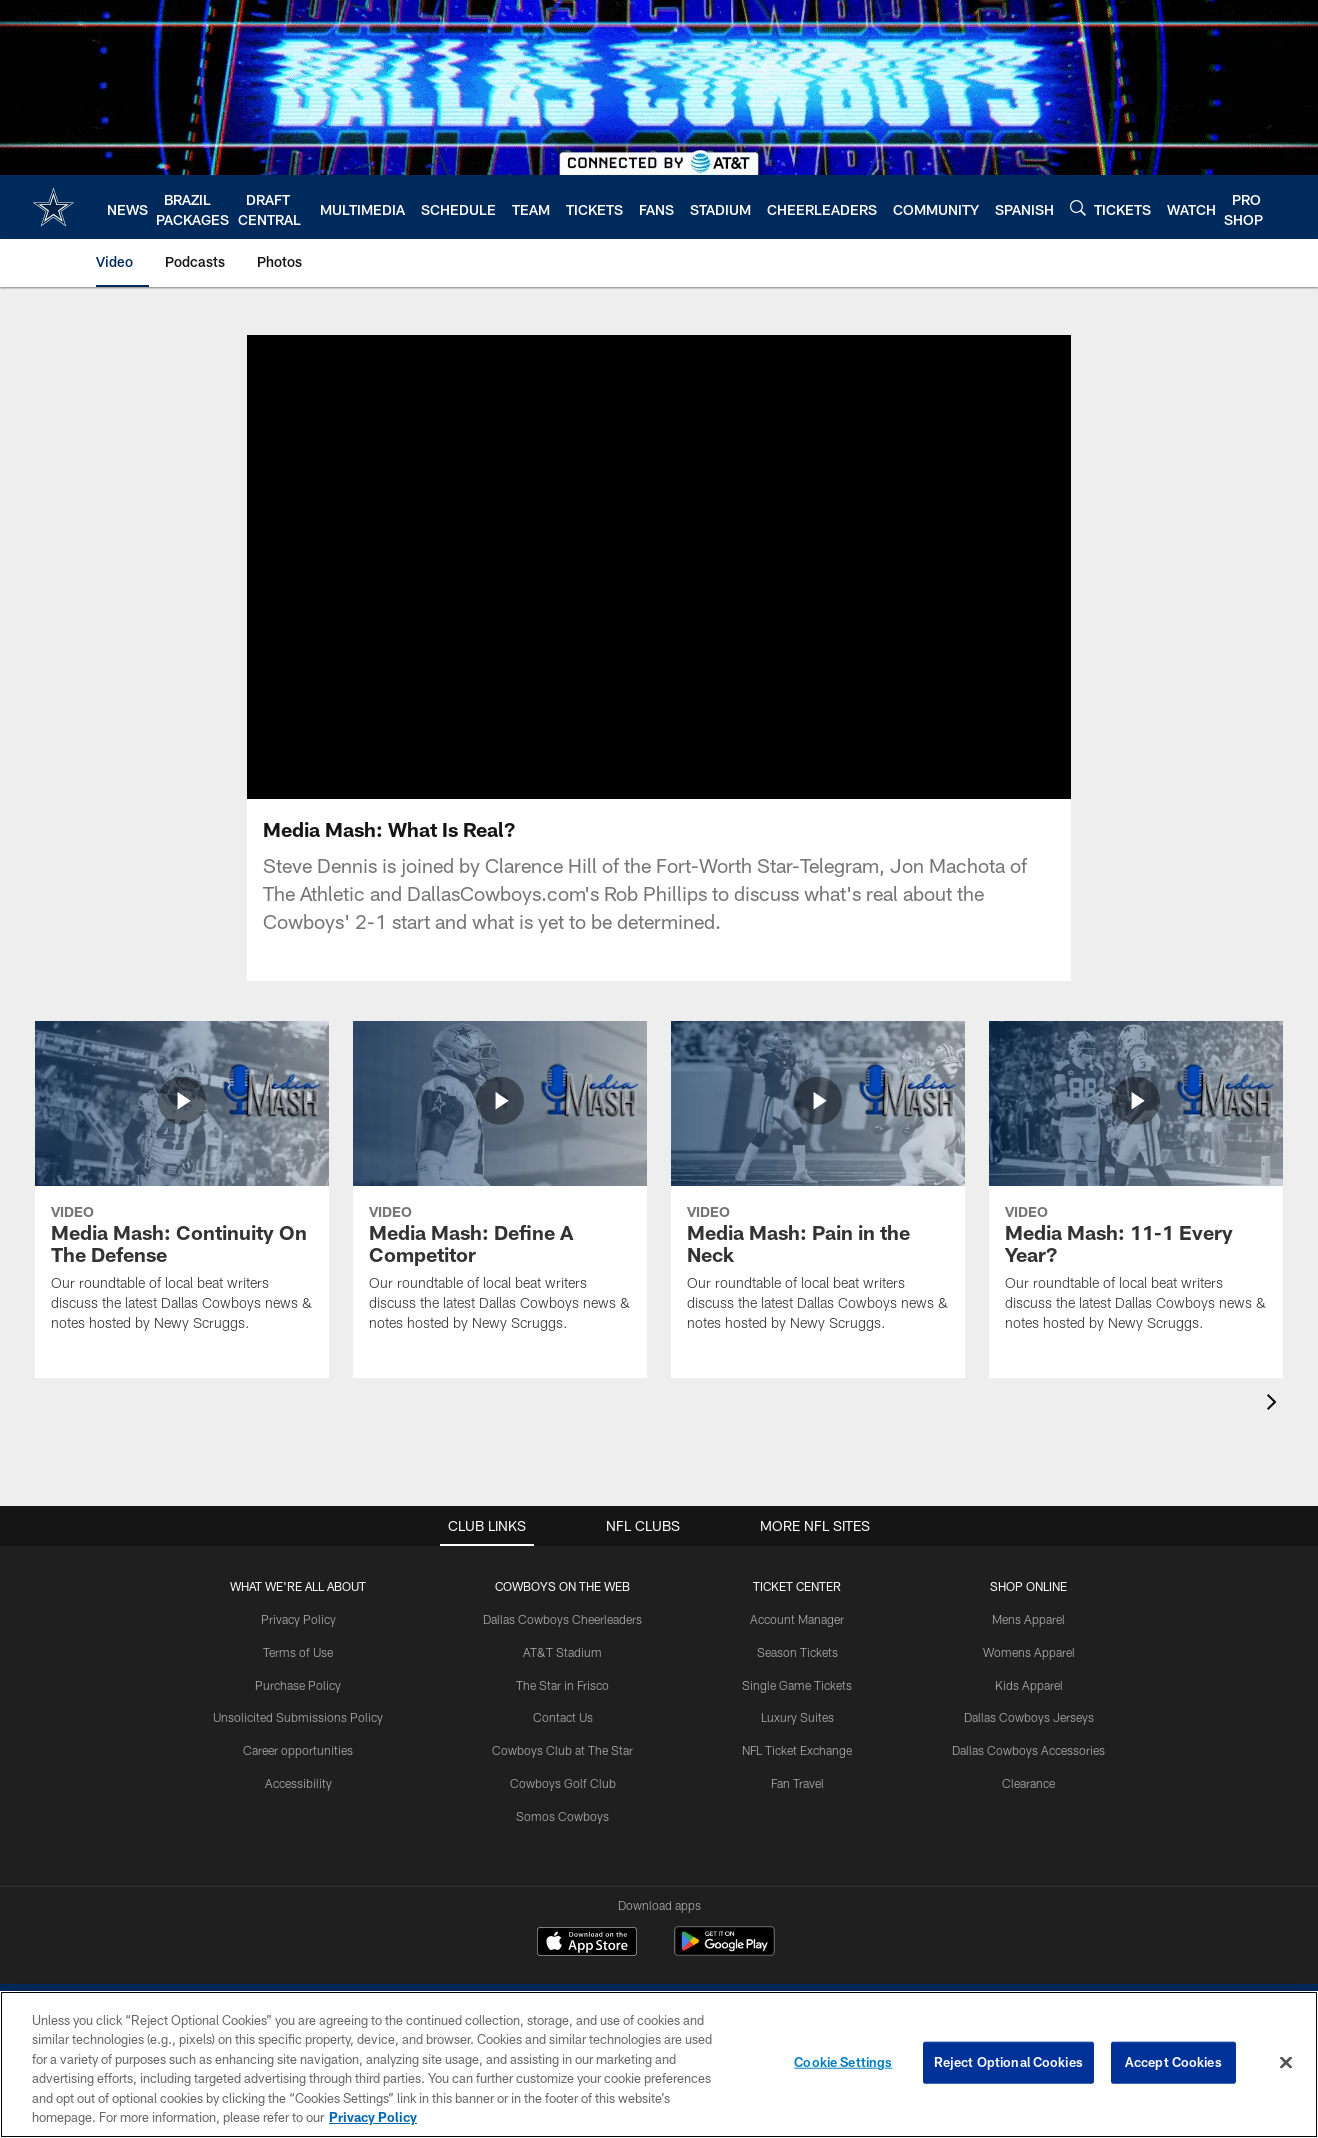 The image size is (1318, 2138). I want to click on [presentation], so click(1275, 1404).